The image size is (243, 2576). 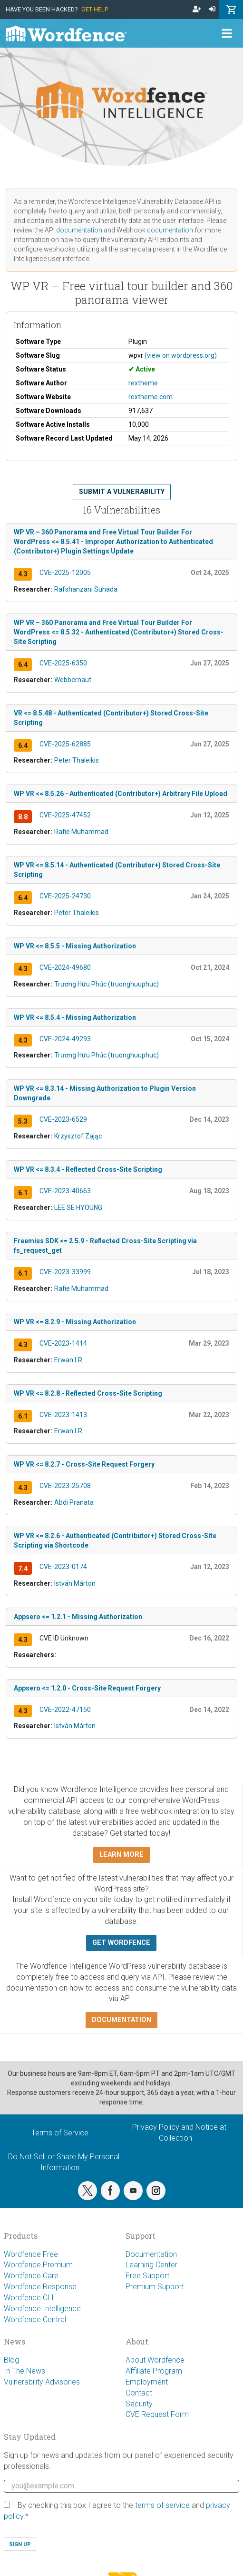 I want to click on CVE-2024-49293, so click(x=65, y=1039).